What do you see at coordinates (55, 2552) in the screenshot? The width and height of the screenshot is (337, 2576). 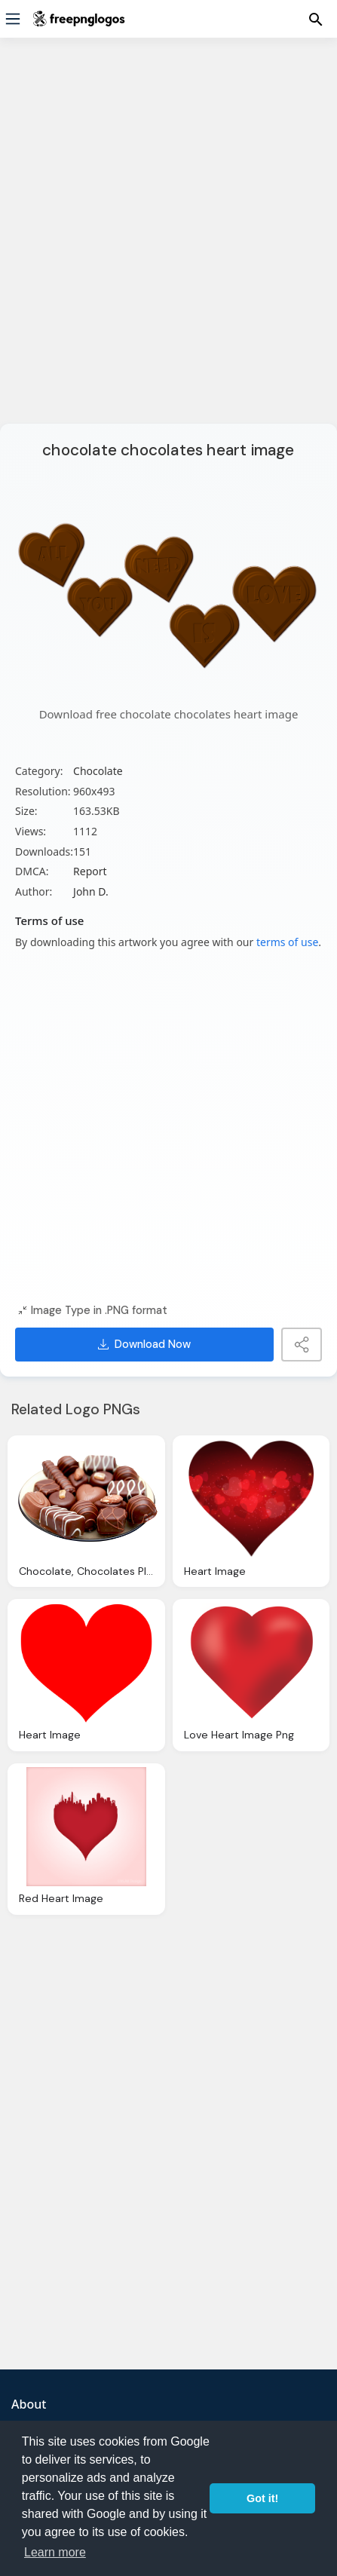 I see `Learn more [button]` at bounding box center [55, 2552].